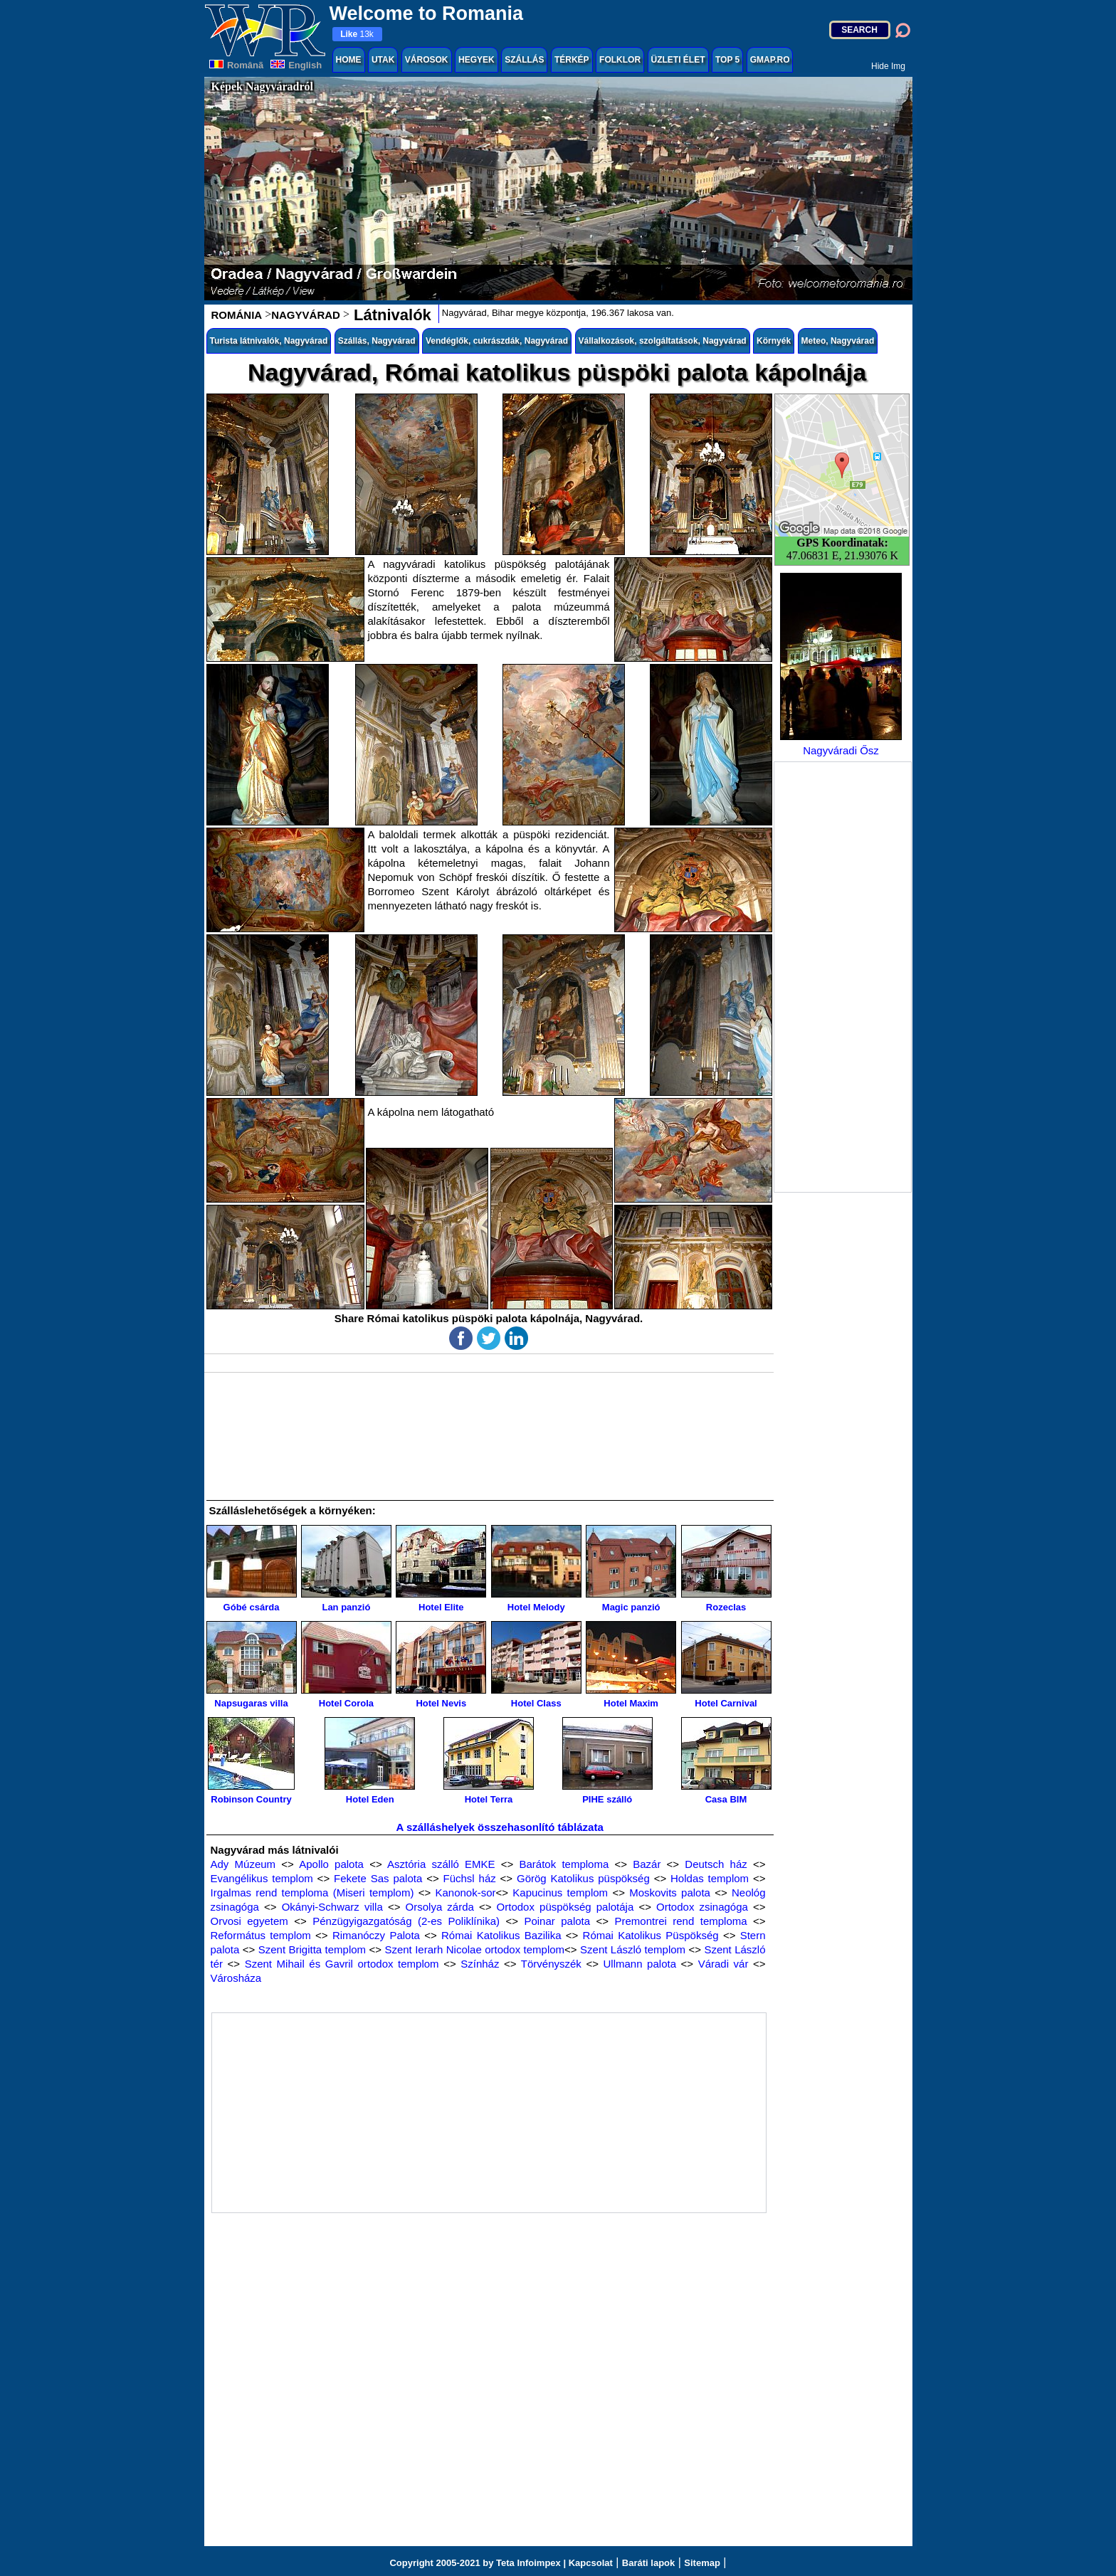  I want to click on TOP 5, so click(727, 60).